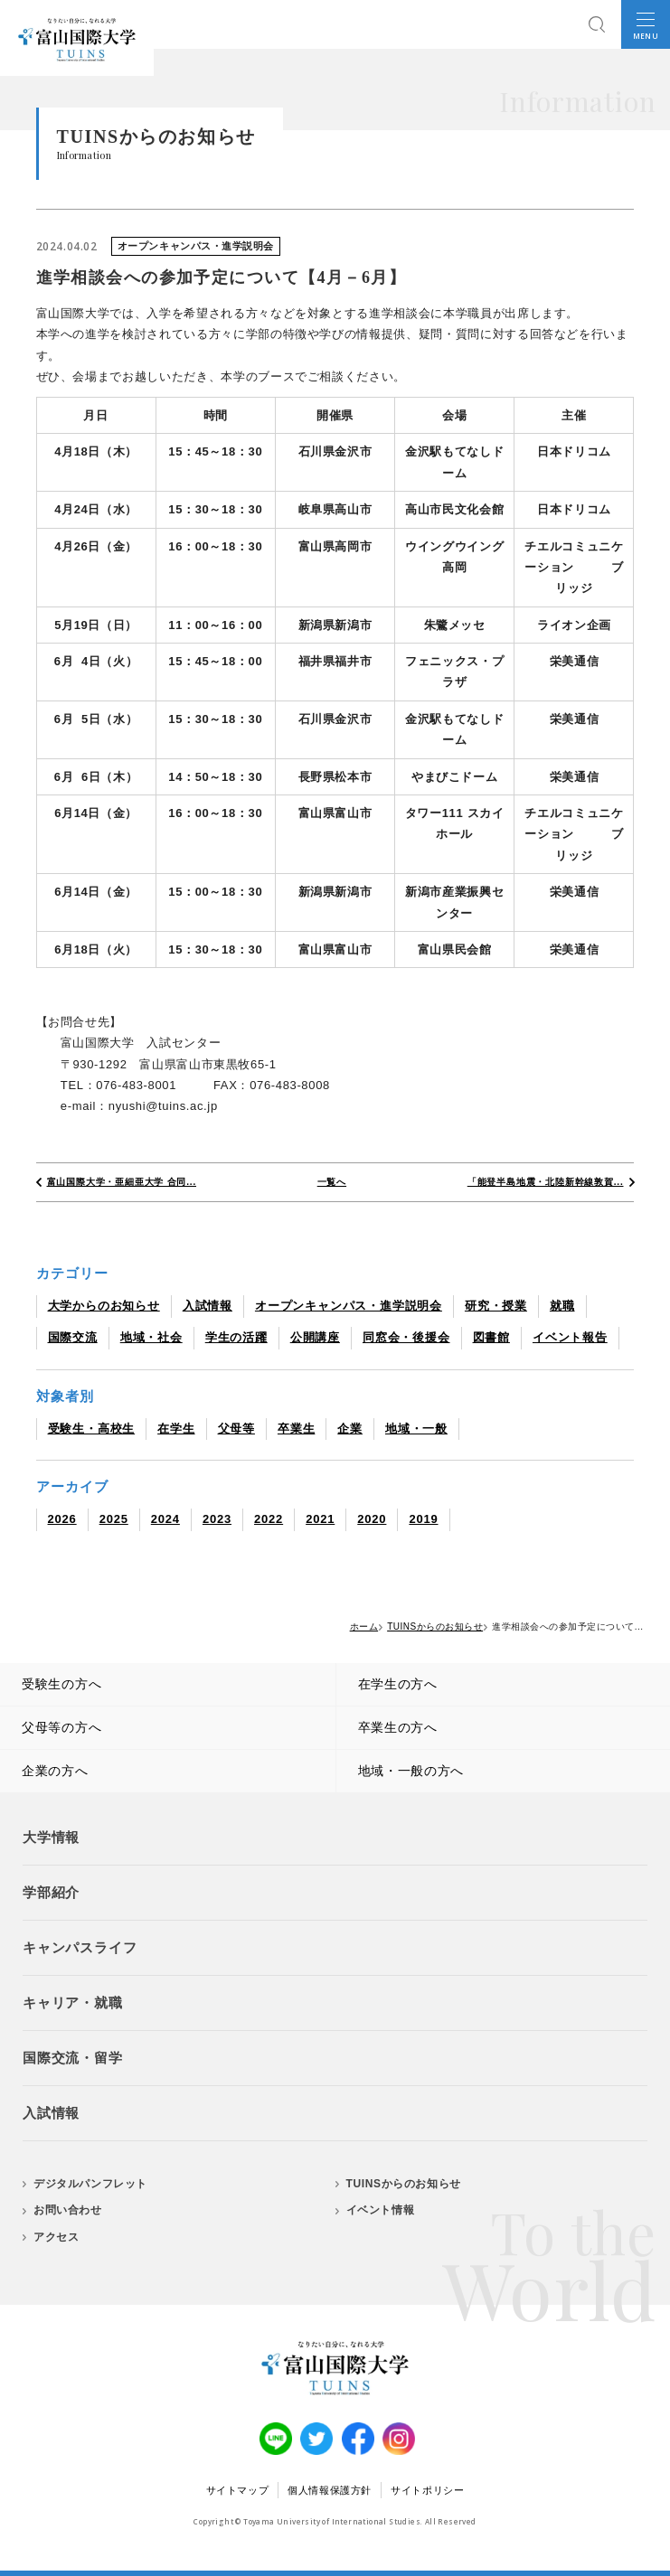  What do you see at coordinates (398, 1727) in the screenshot?
I see `卒業生の方へ` at bounding box center [398, 1727].